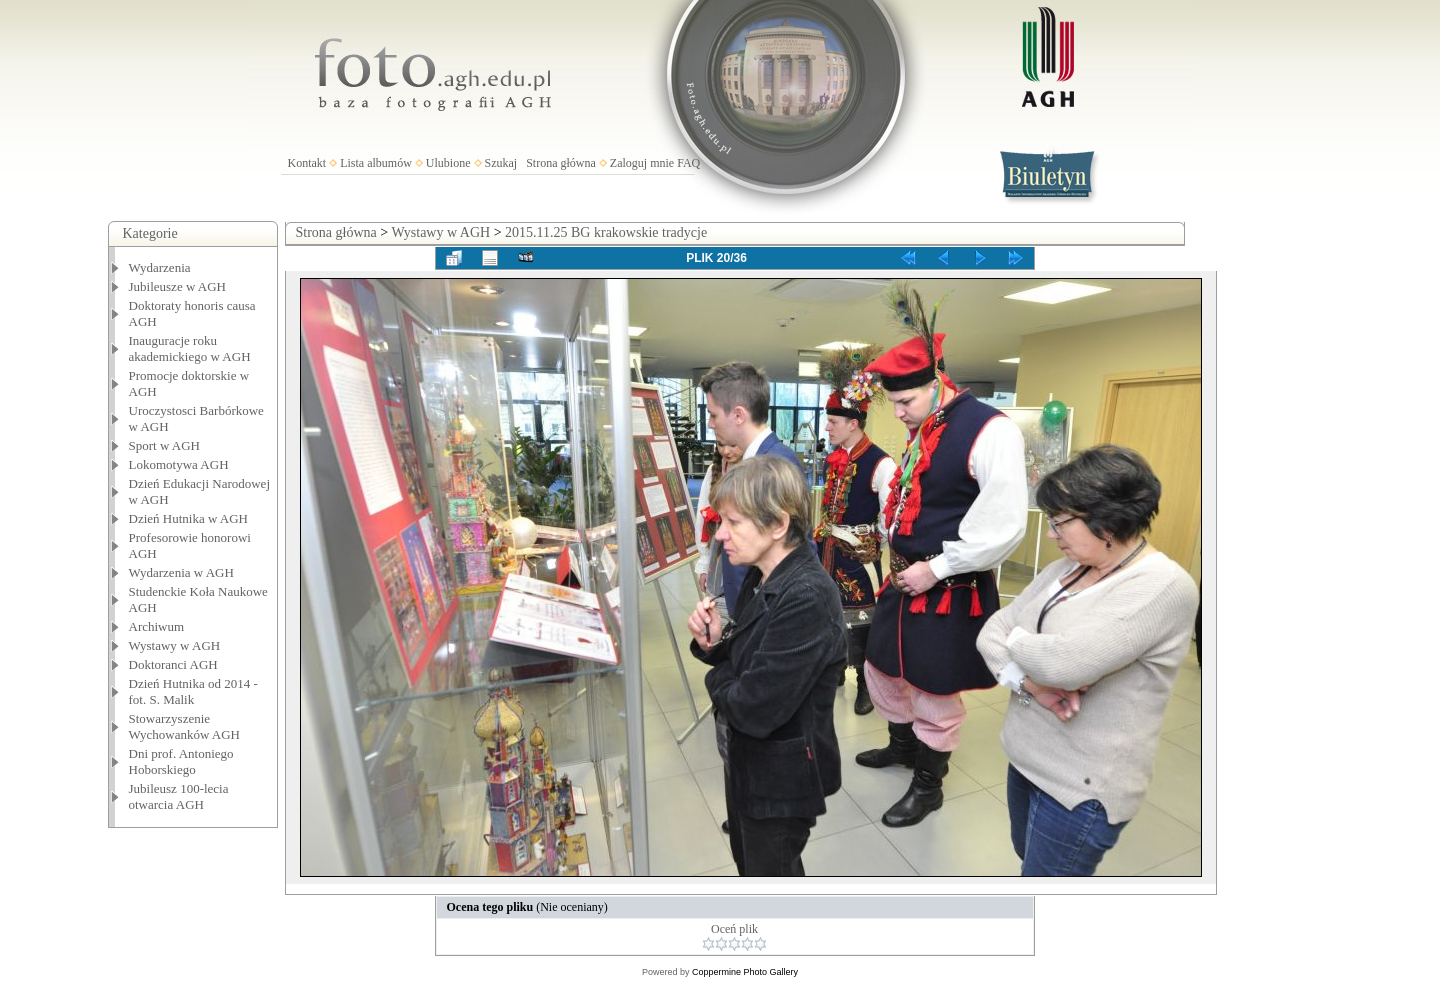 This screenshot has height=987, width=1440. What do you see at coordinates (173, 664) in the screenshot?
I see `Doktoranci AGH` at bounding box center [173, 664].